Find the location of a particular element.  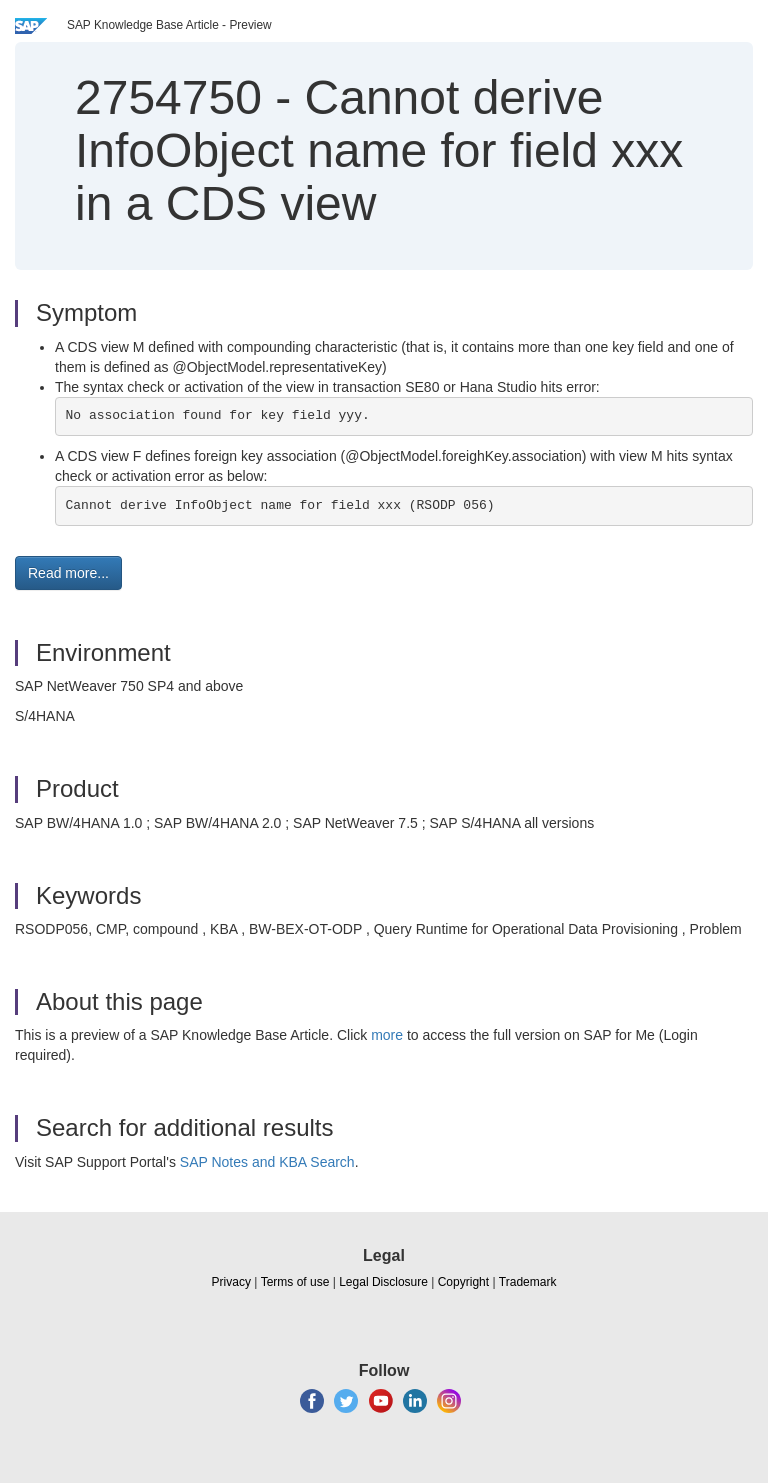

Trademark is located at coordinates (528, 1282).